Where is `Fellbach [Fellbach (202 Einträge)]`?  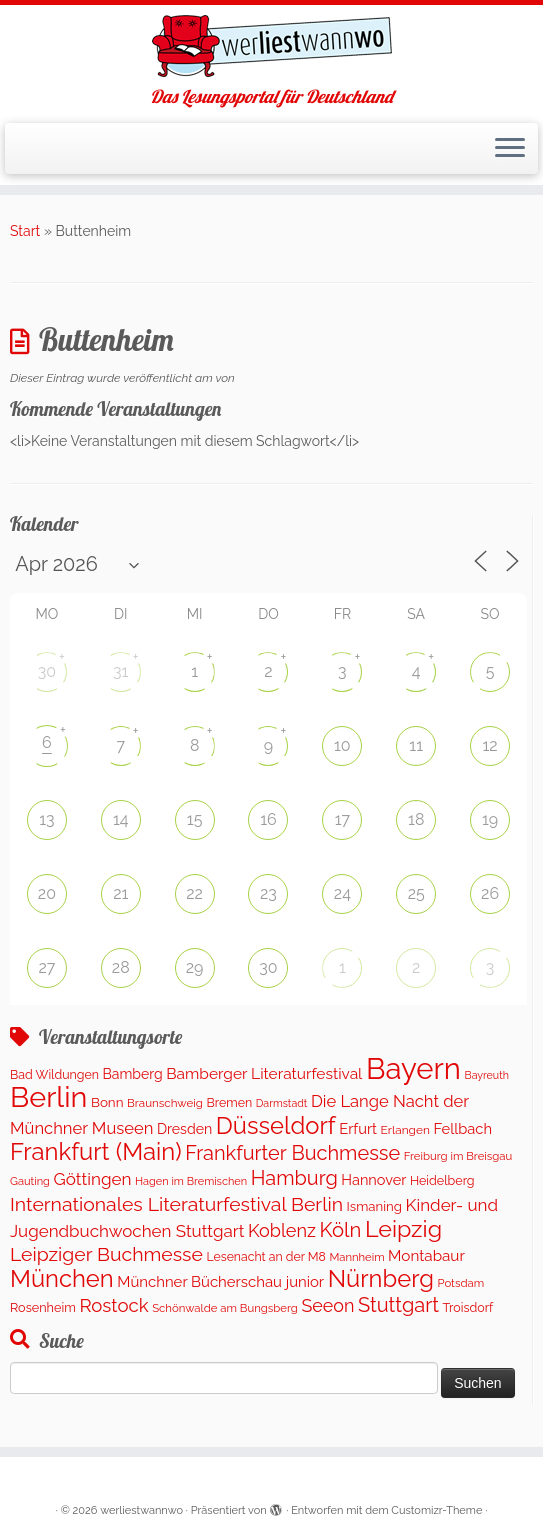 Fellbach [Fellbach (202 Einträge)] is located at coordinates (462, 1128).